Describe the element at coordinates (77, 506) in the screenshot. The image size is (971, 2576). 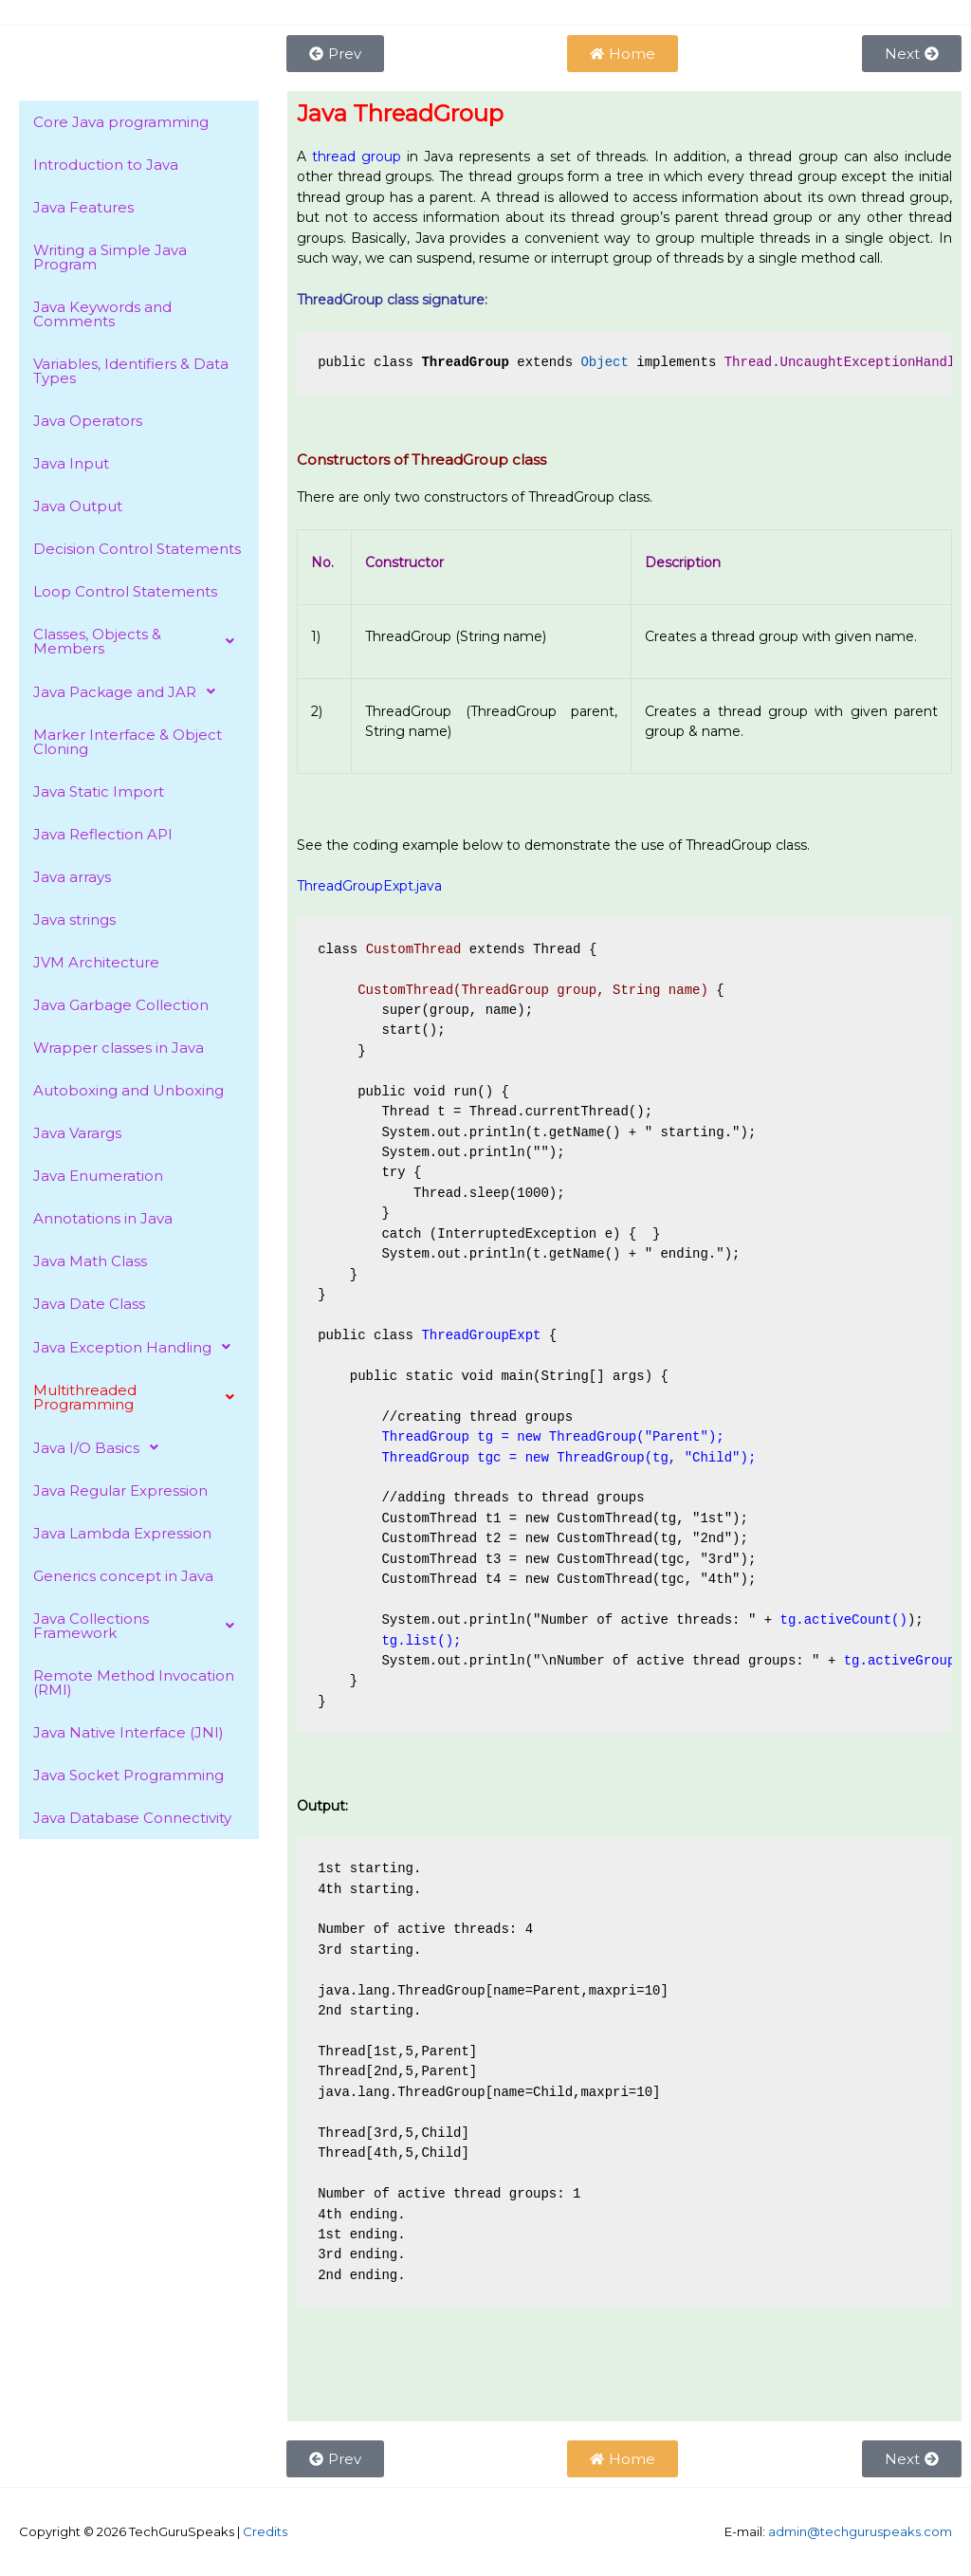
I see `Java Output` at that location.